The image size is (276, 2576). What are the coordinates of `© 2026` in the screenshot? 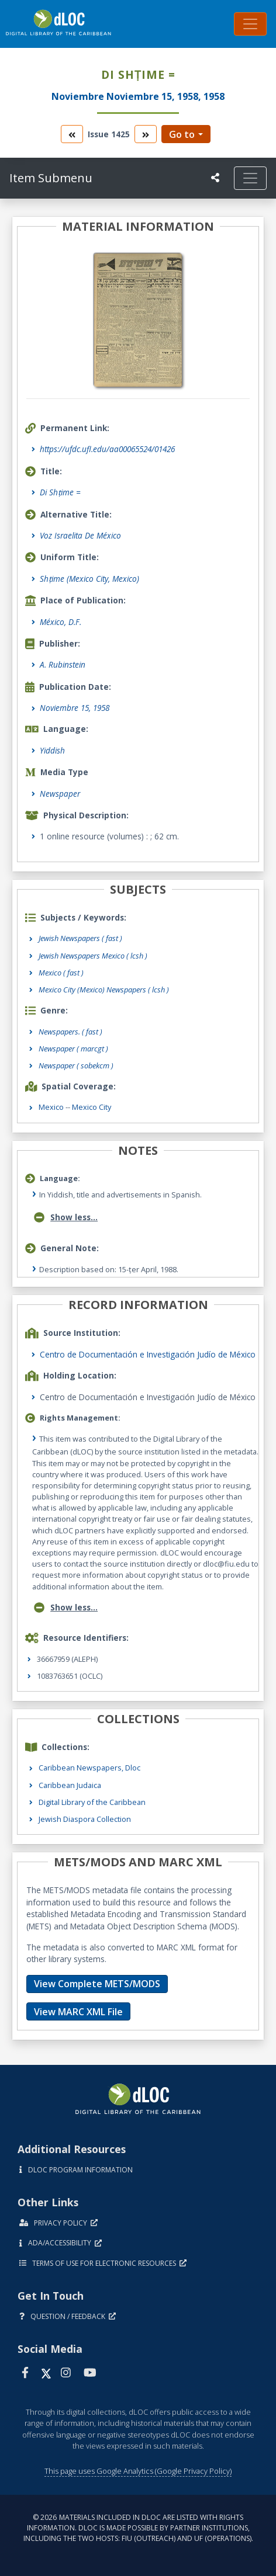 It's located at (138, 2527).